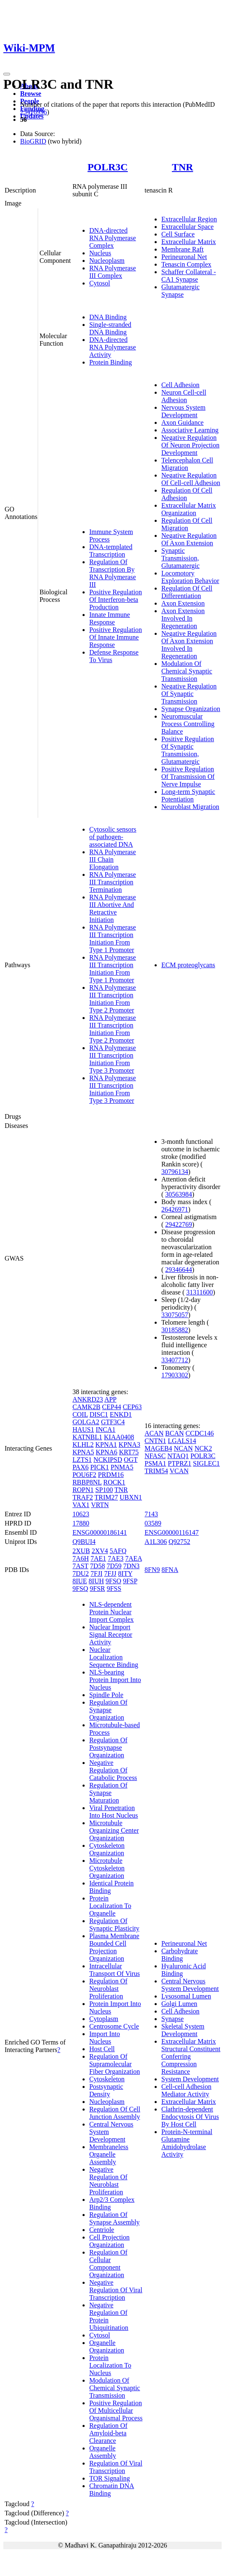 The height and width of the screenshot is (2576, 225). I want to click on 7FJJ, so click(110, 1573).